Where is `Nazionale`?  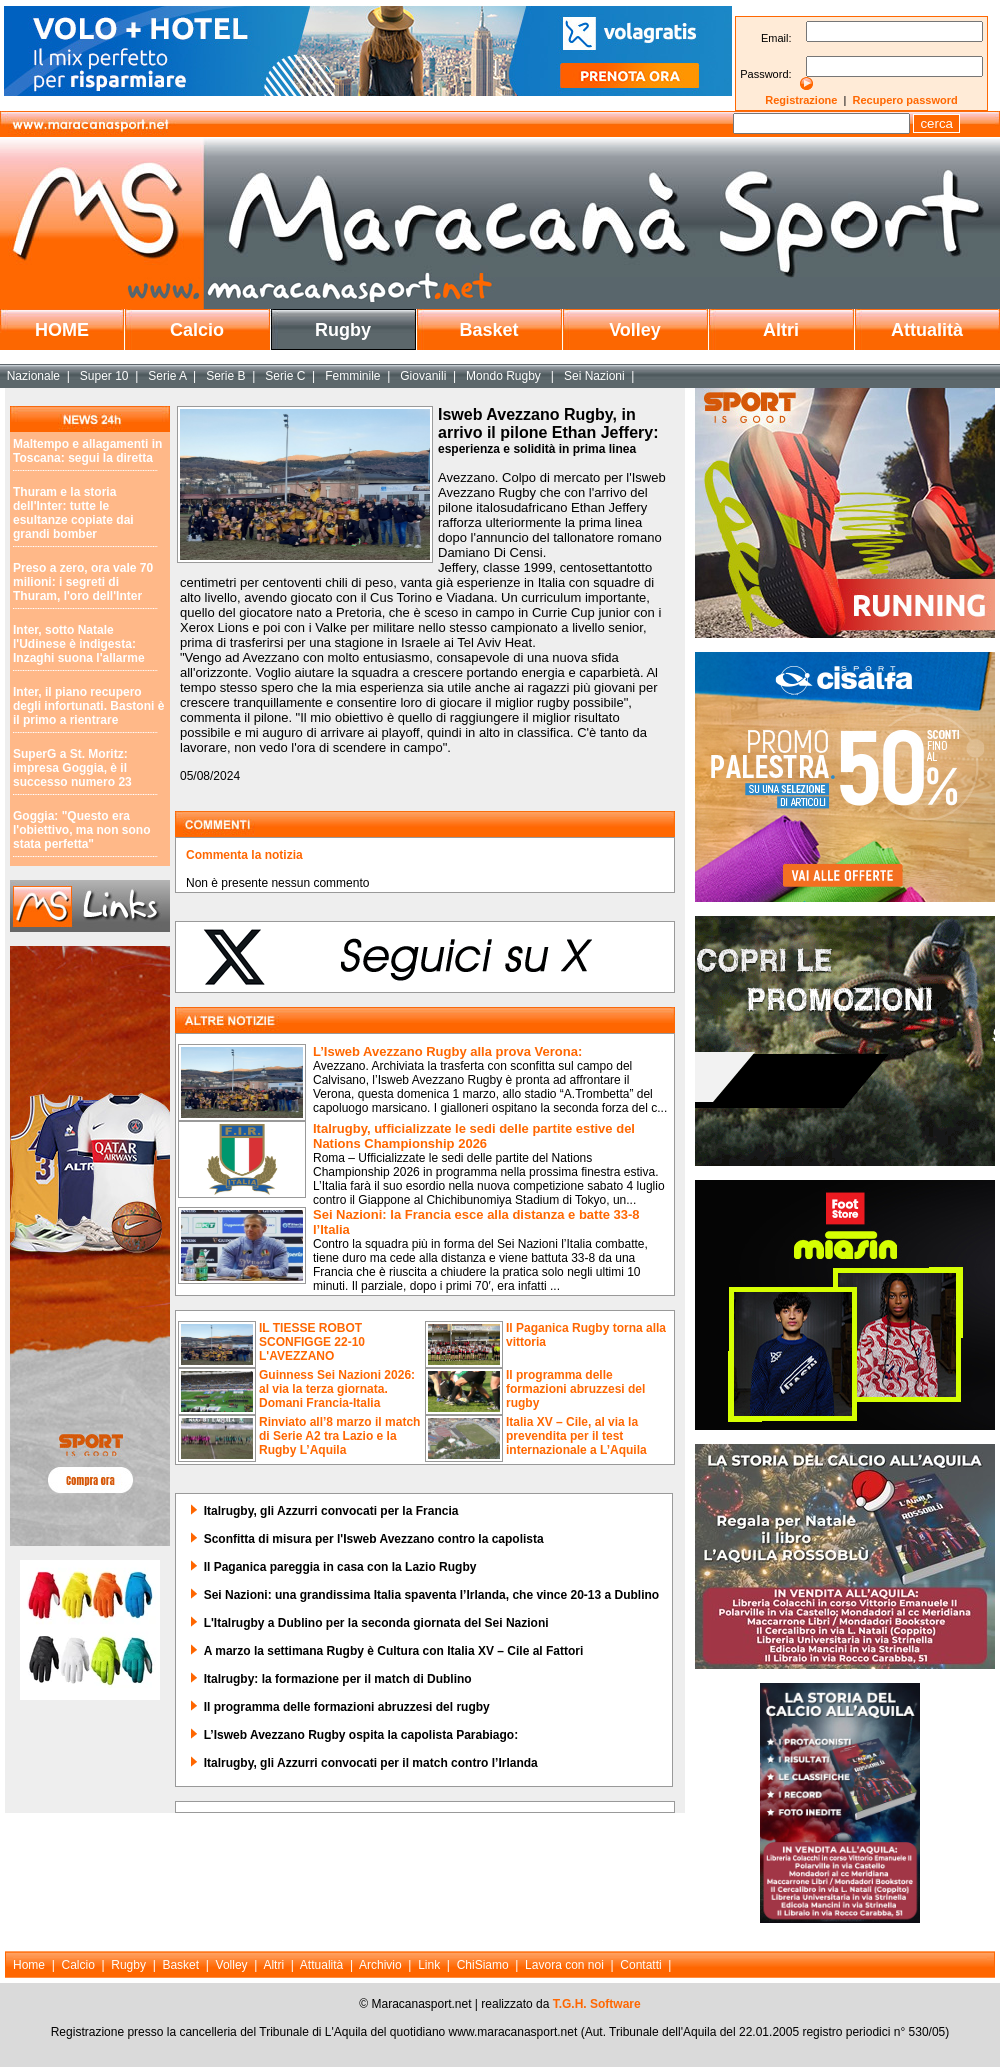
Nazionale is located at coordinates (33, 376).